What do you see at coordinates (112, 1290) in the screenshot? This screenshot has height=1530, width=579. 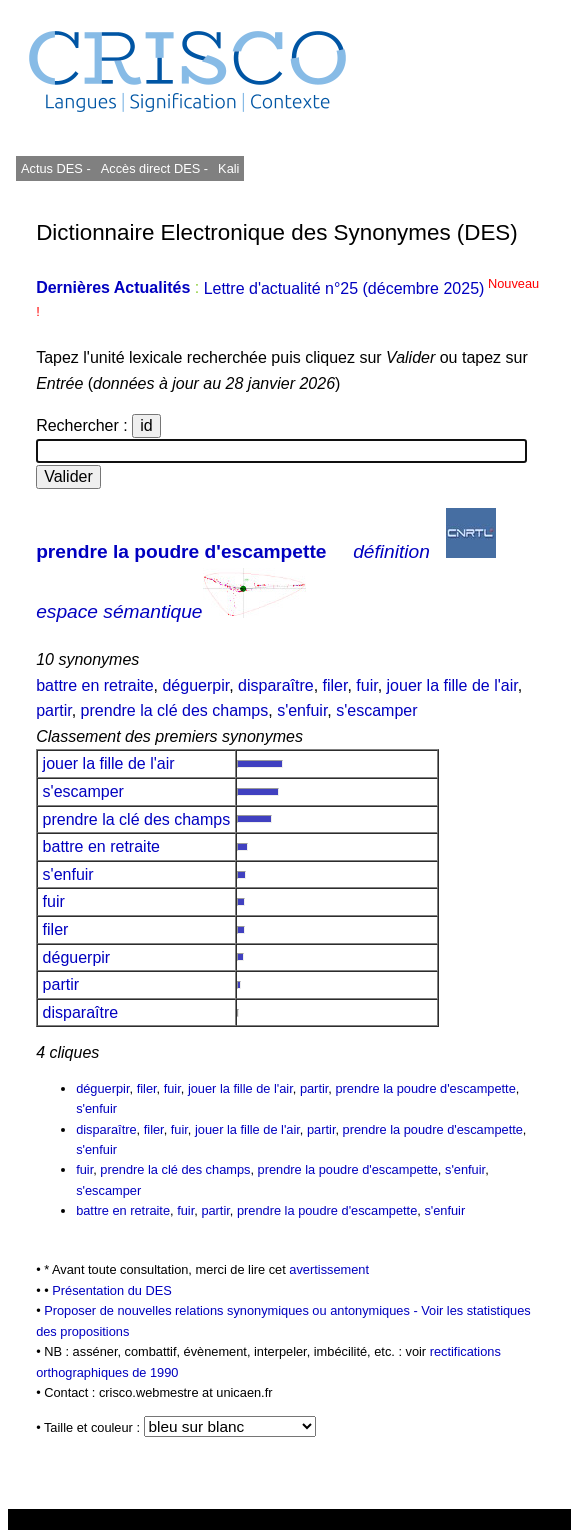 I see `Présentation du DES` at bounding box center [112, 1290].